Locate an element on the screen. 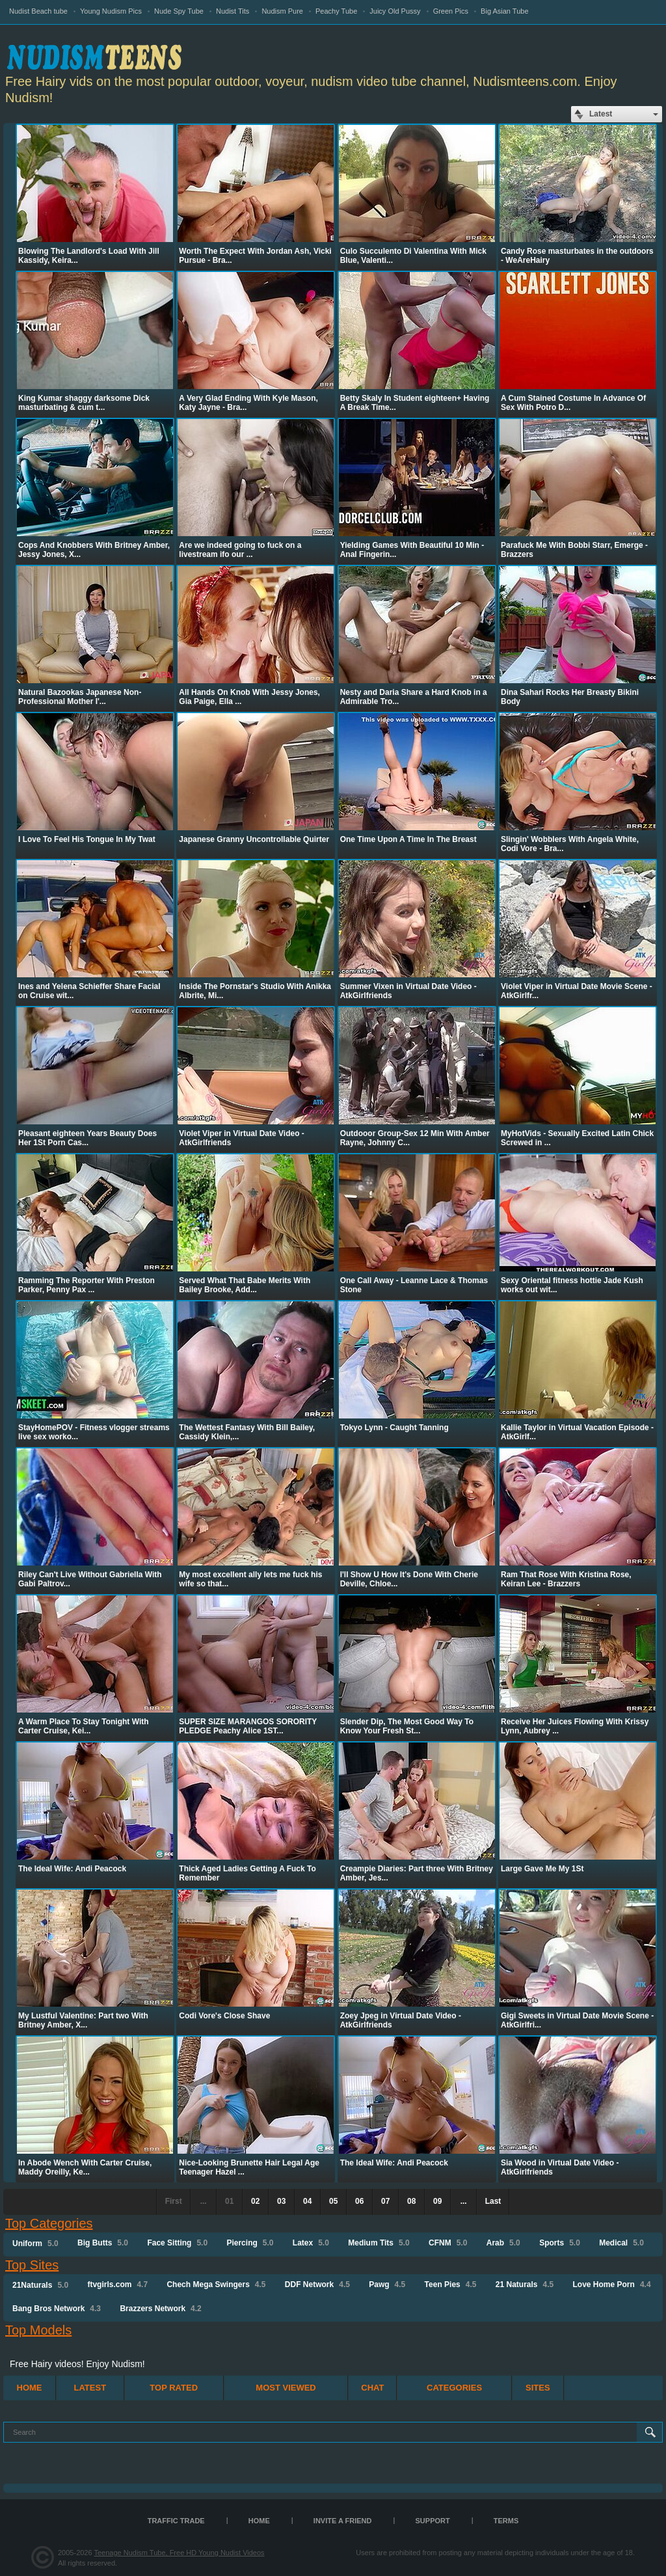 This screenshot has width=666, height=2576. Most Viewed is located at coordinates (285, 2388).